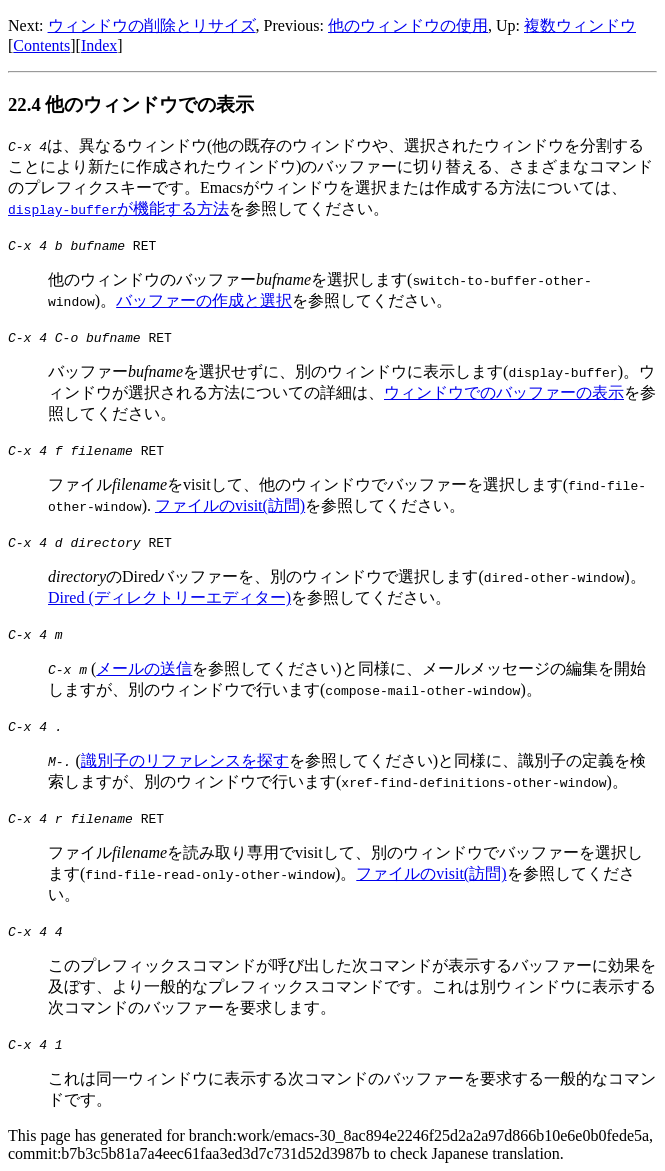  I want to click on メールの送信, so click(144, 668).